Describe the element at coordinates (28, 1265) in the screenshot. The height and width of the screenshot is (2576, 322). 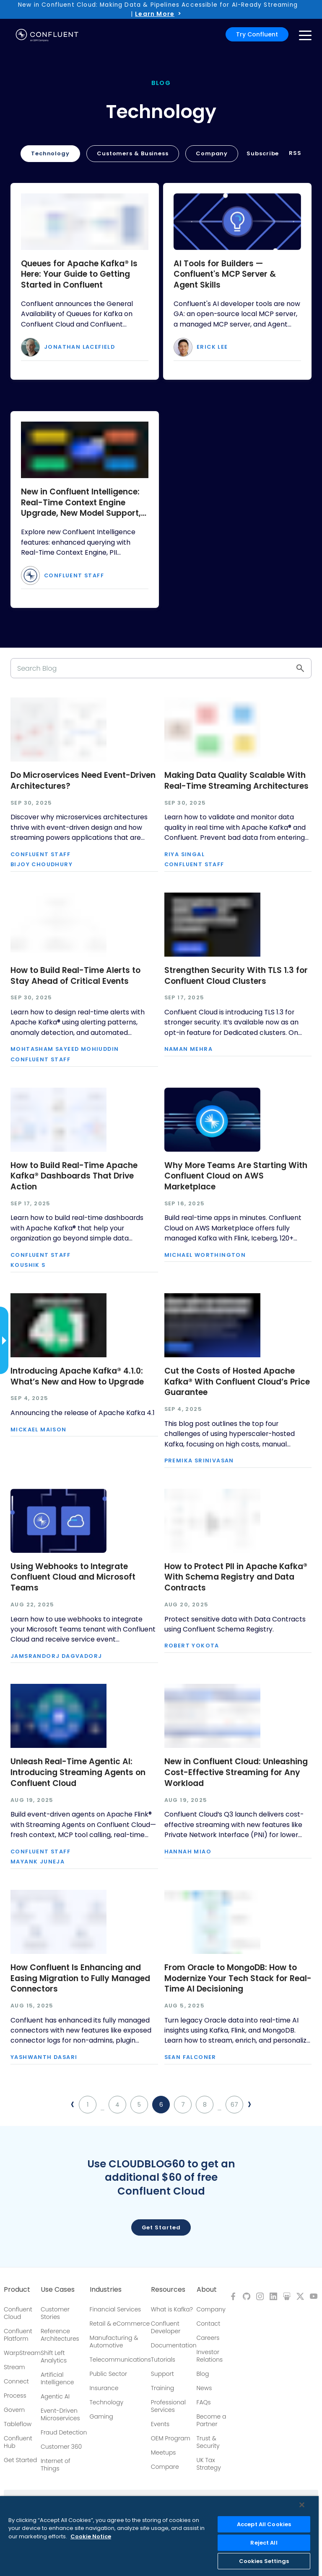
I see `Koushik S` at that location.